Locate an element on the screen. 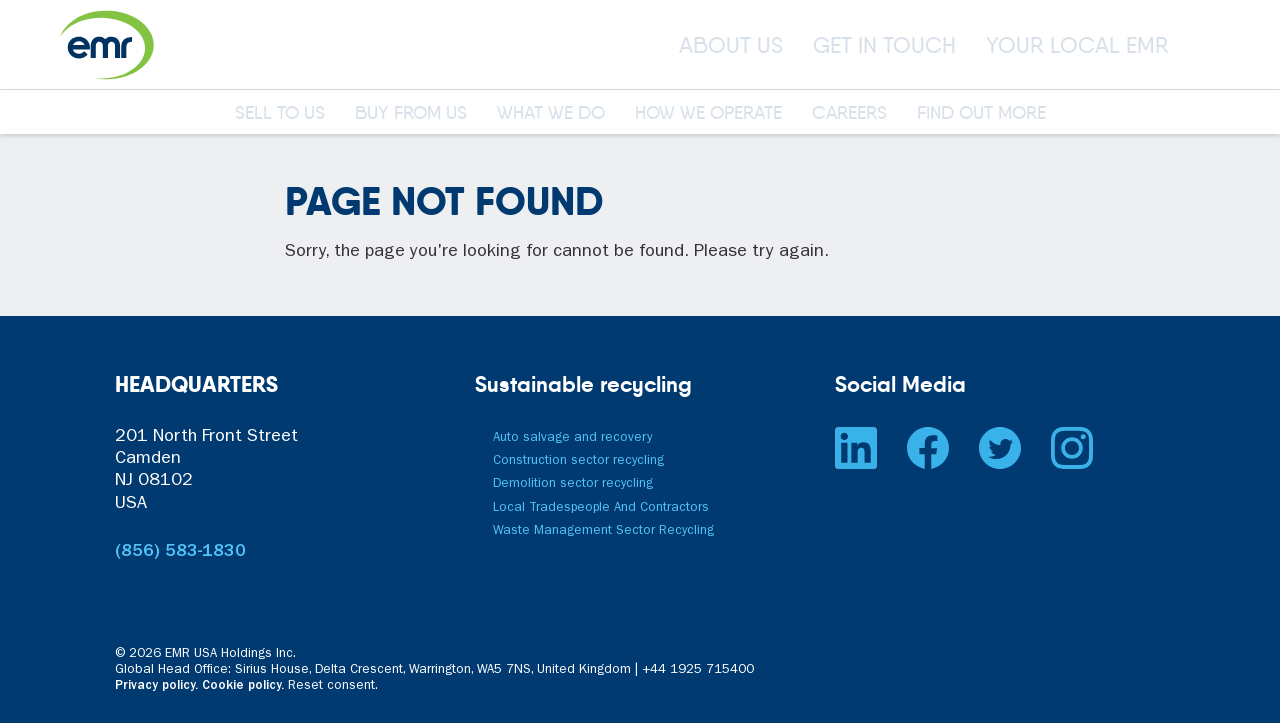  GET IN TOUCH is located at coordinates (884, 45).